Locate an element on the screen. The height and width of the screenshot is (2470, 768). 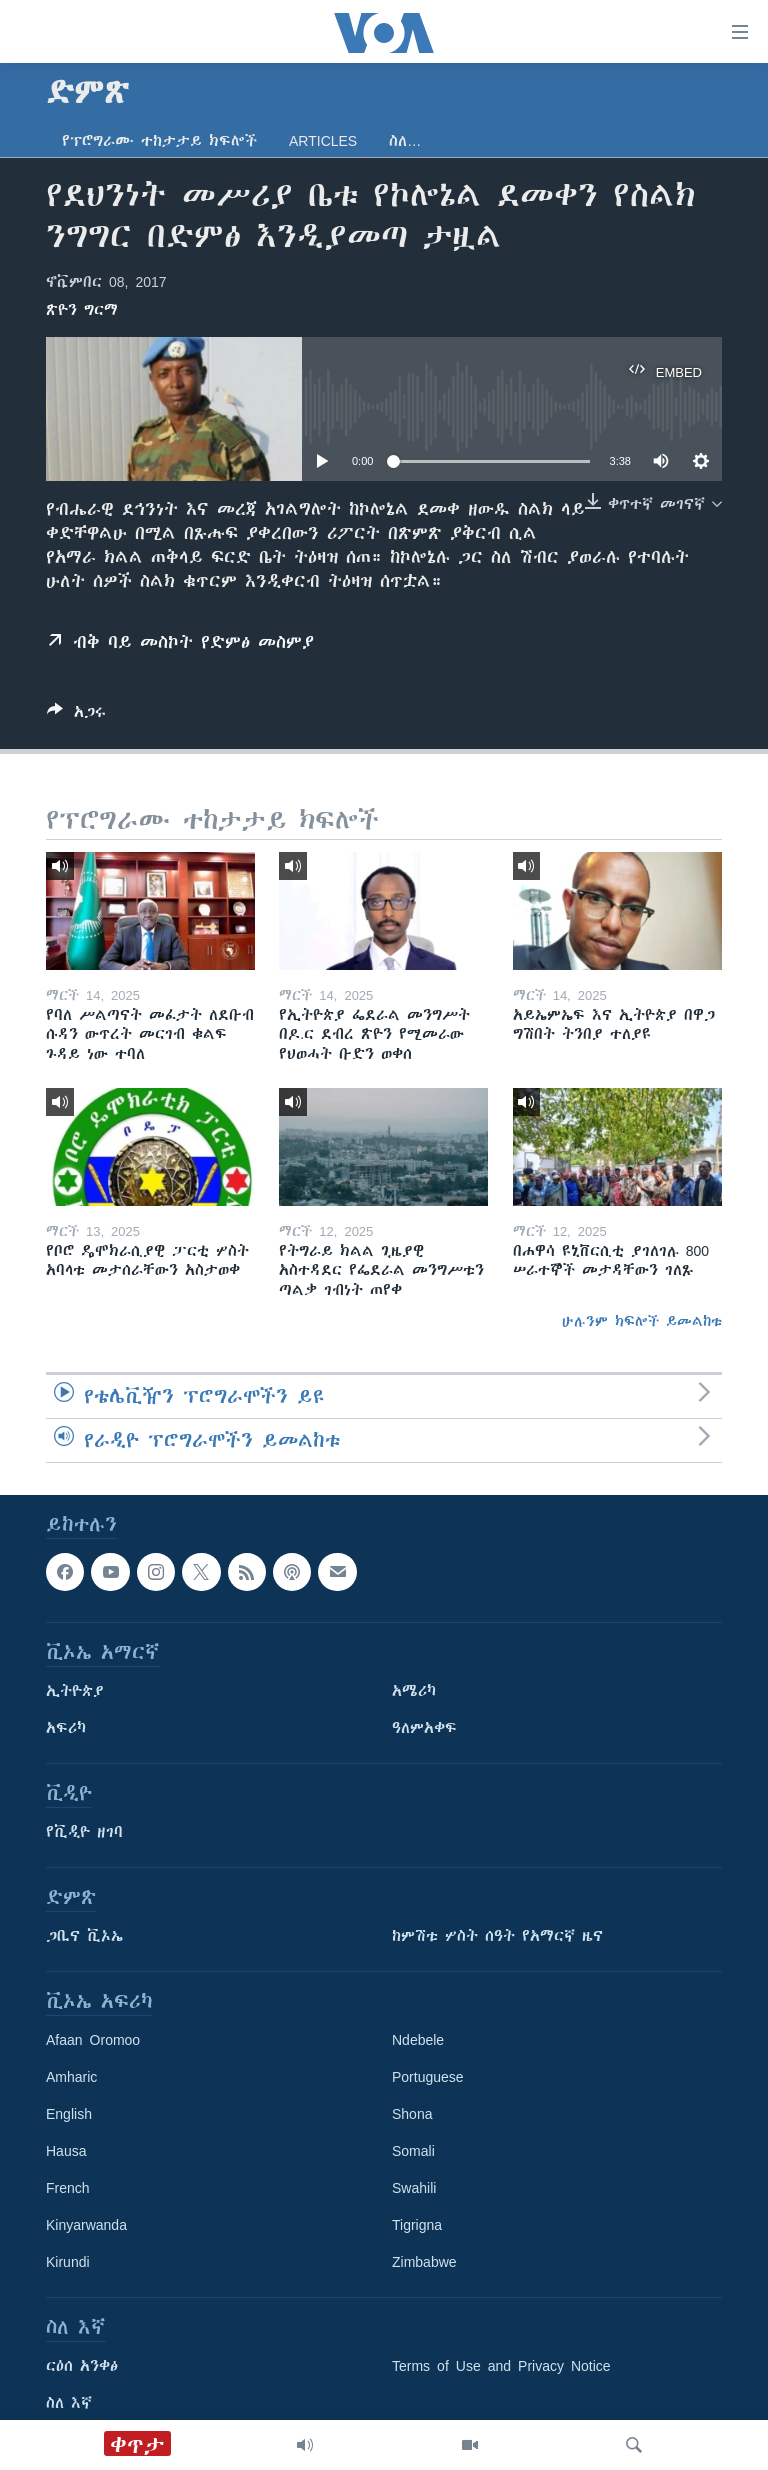
Amharic is located at coordinates (71, 2077).